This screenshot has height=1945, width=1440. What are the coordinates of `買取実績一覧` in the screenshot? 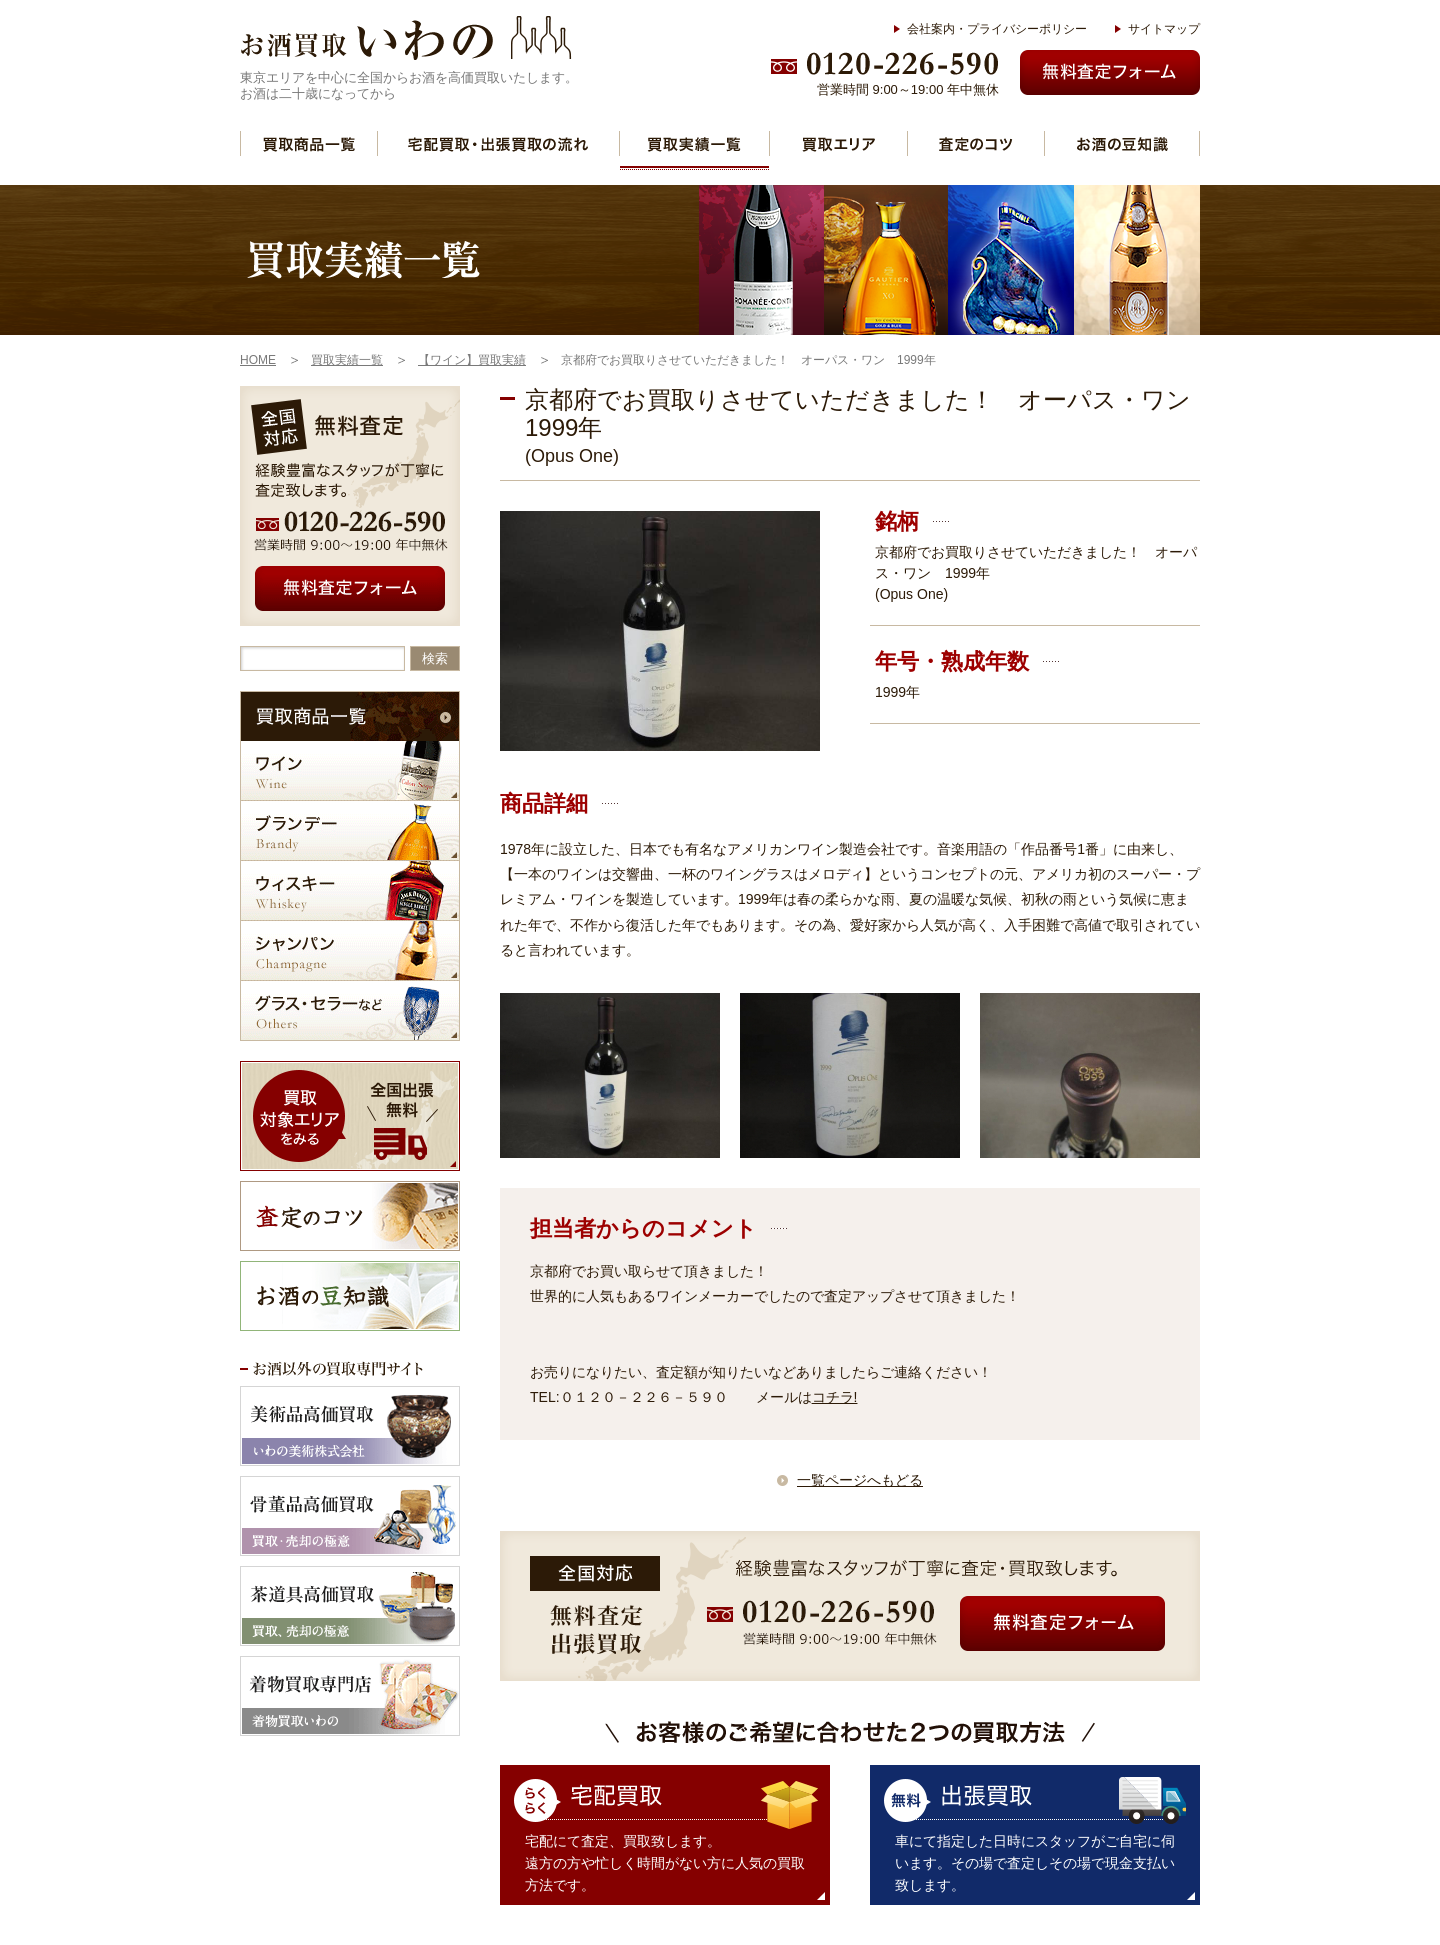 It's located at (694, 143).